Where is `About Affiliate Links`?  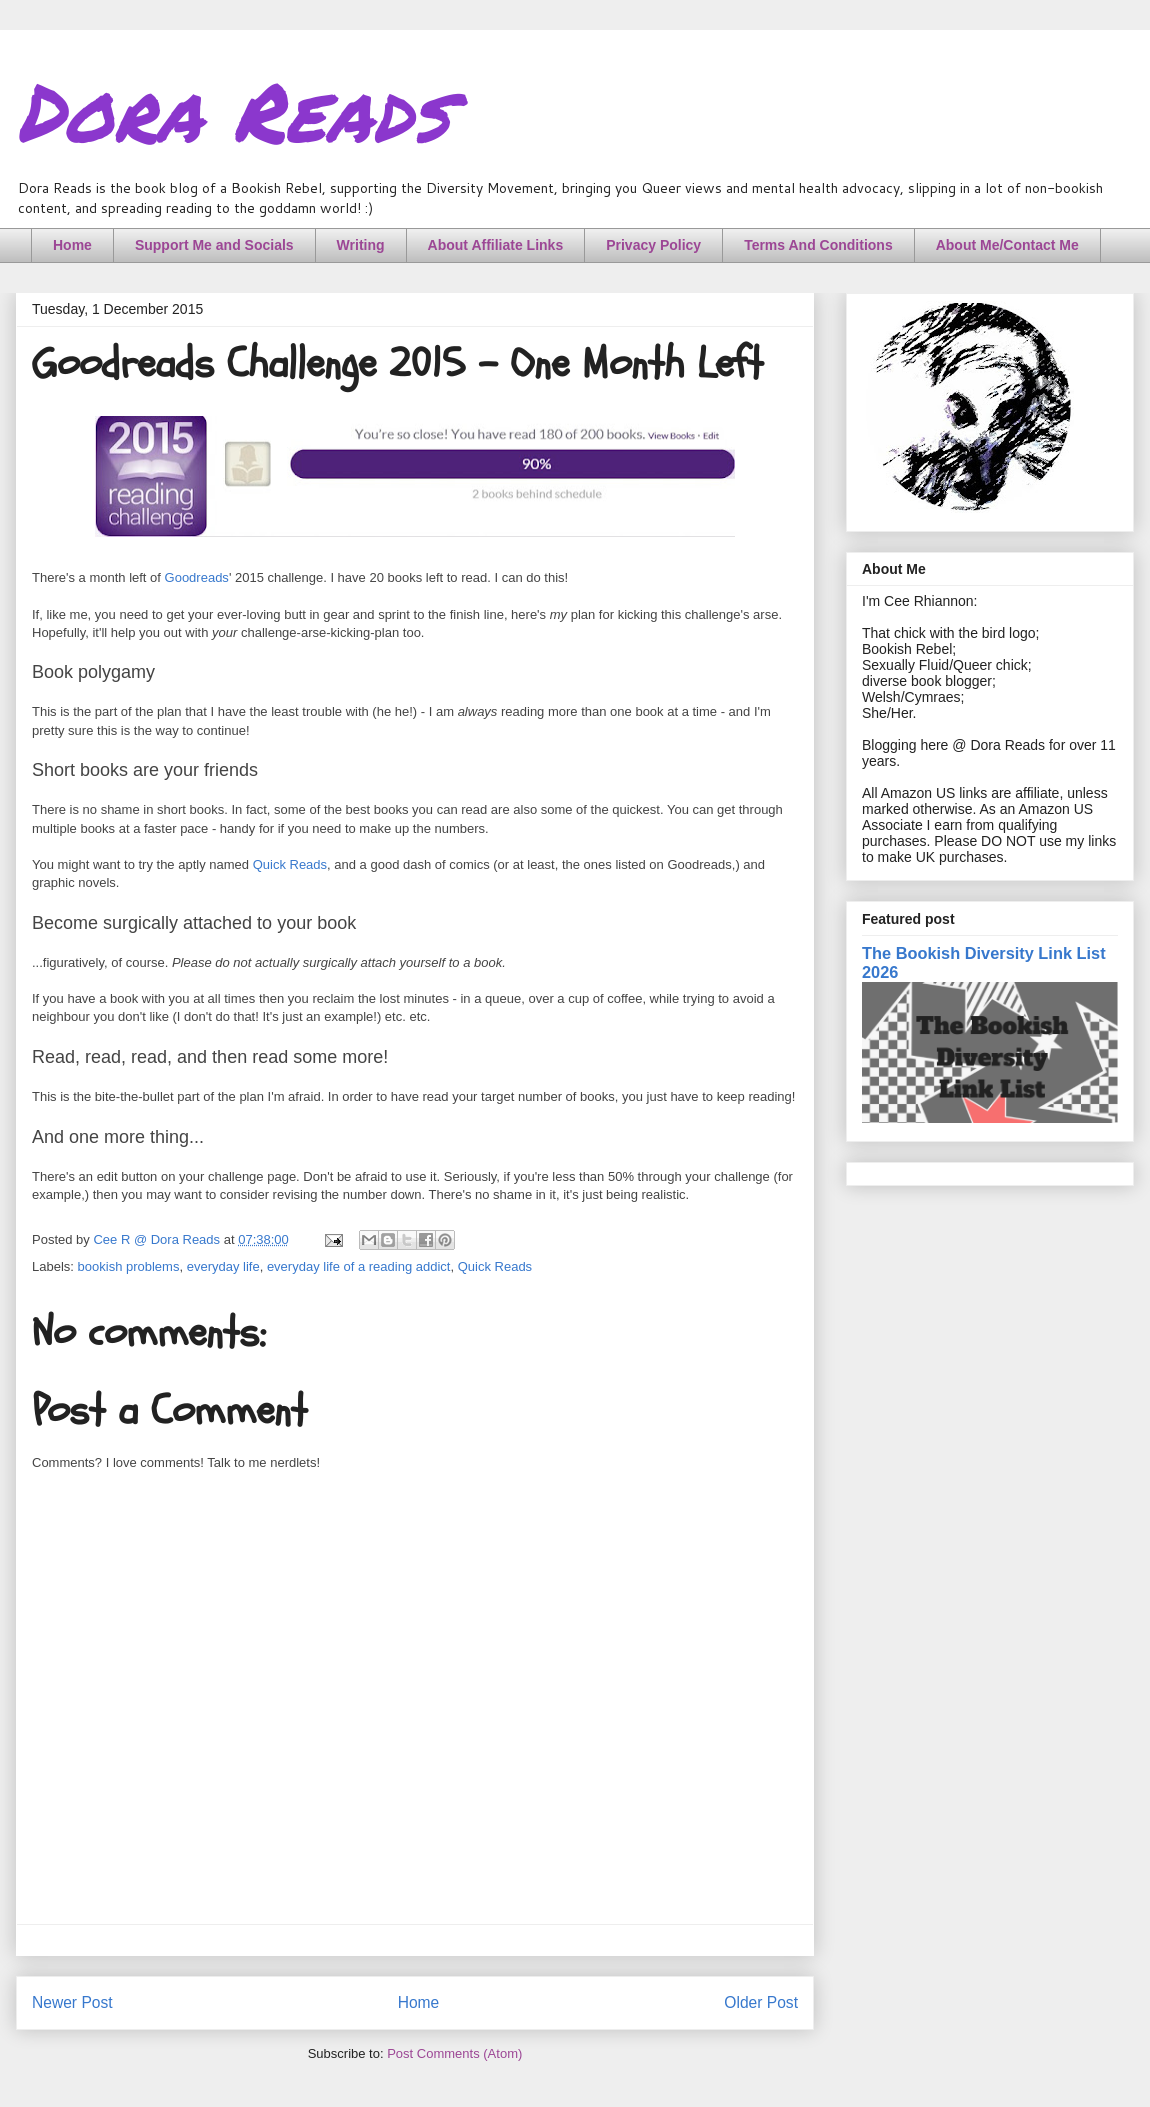
About Affiliate Links is located at coordinates (496, 245).